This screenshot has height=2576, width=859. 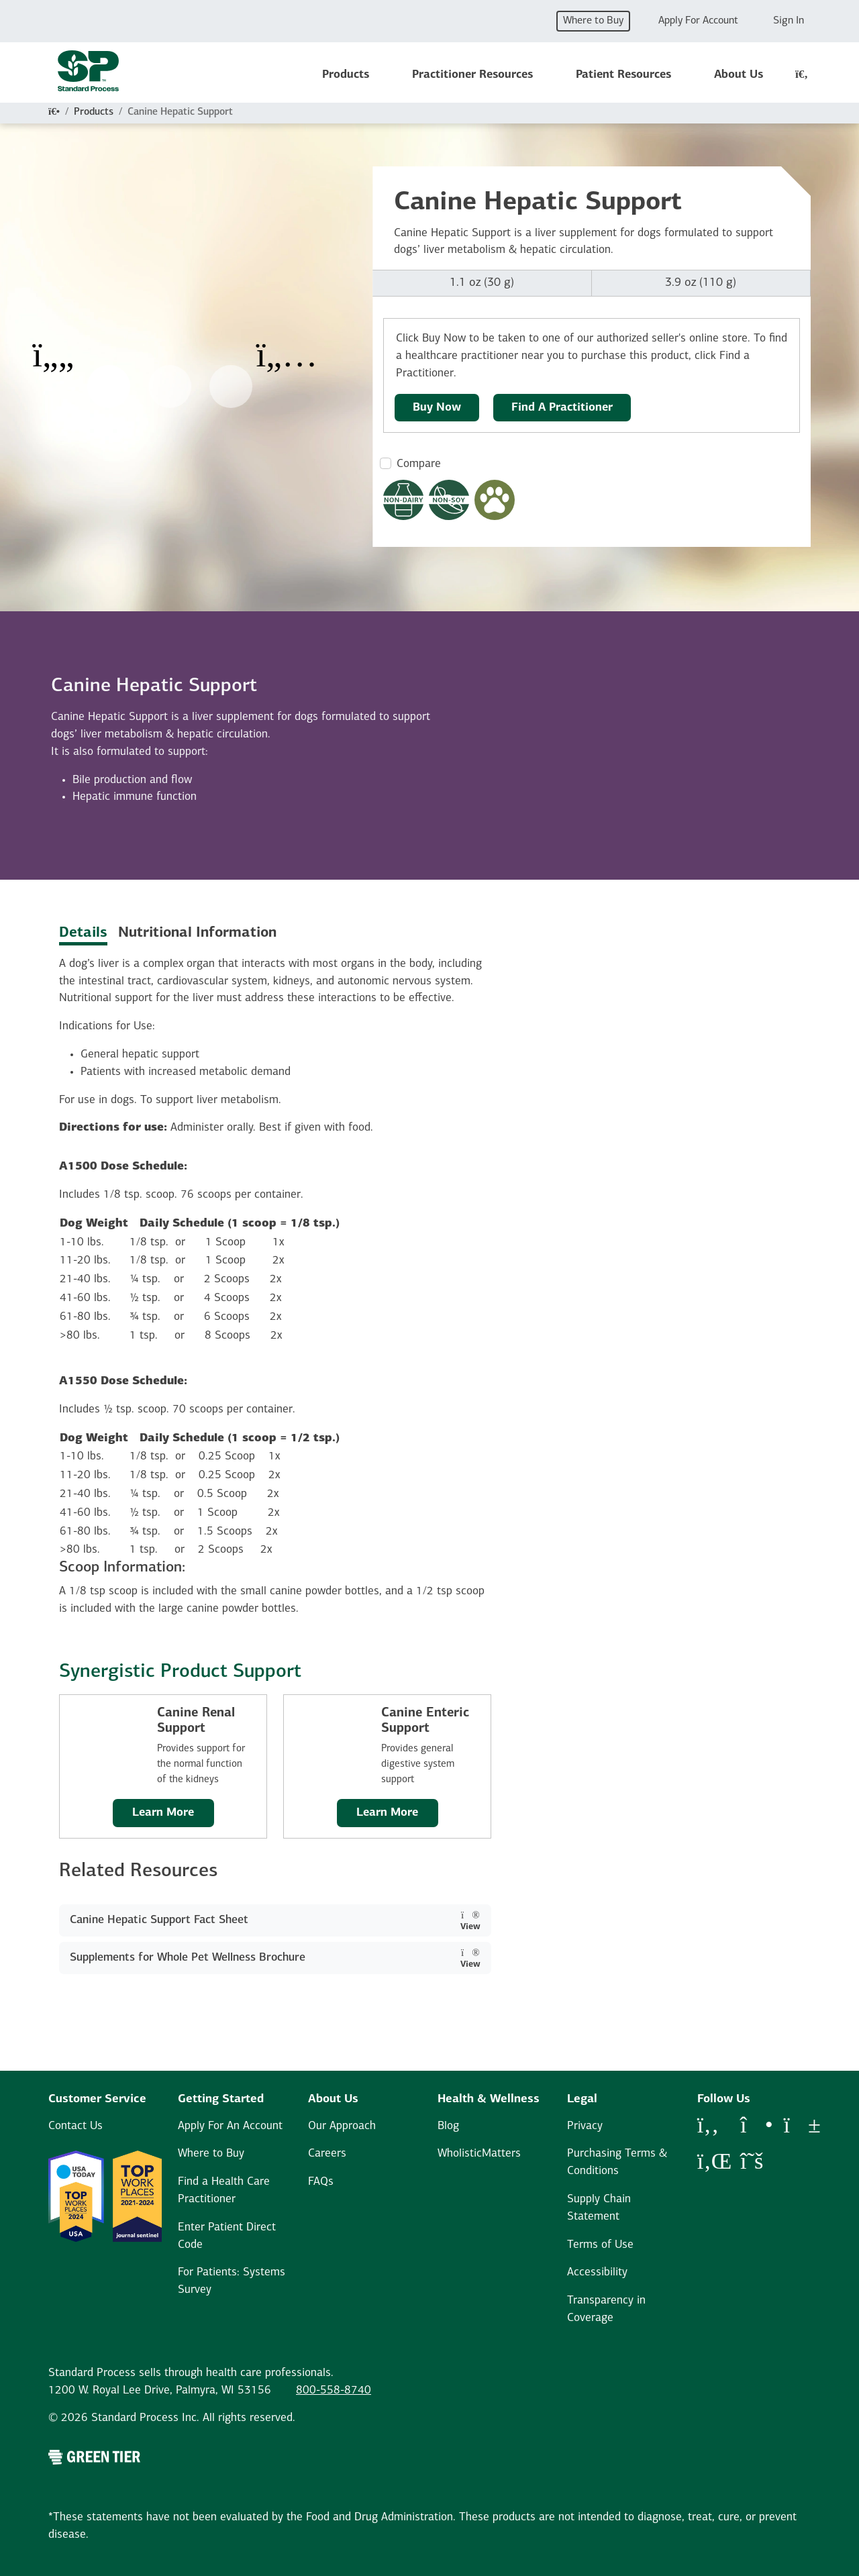 What do you see at coordinates (83, 933) in the screenshot?
I see `Details` at bounding box center [83, 933].